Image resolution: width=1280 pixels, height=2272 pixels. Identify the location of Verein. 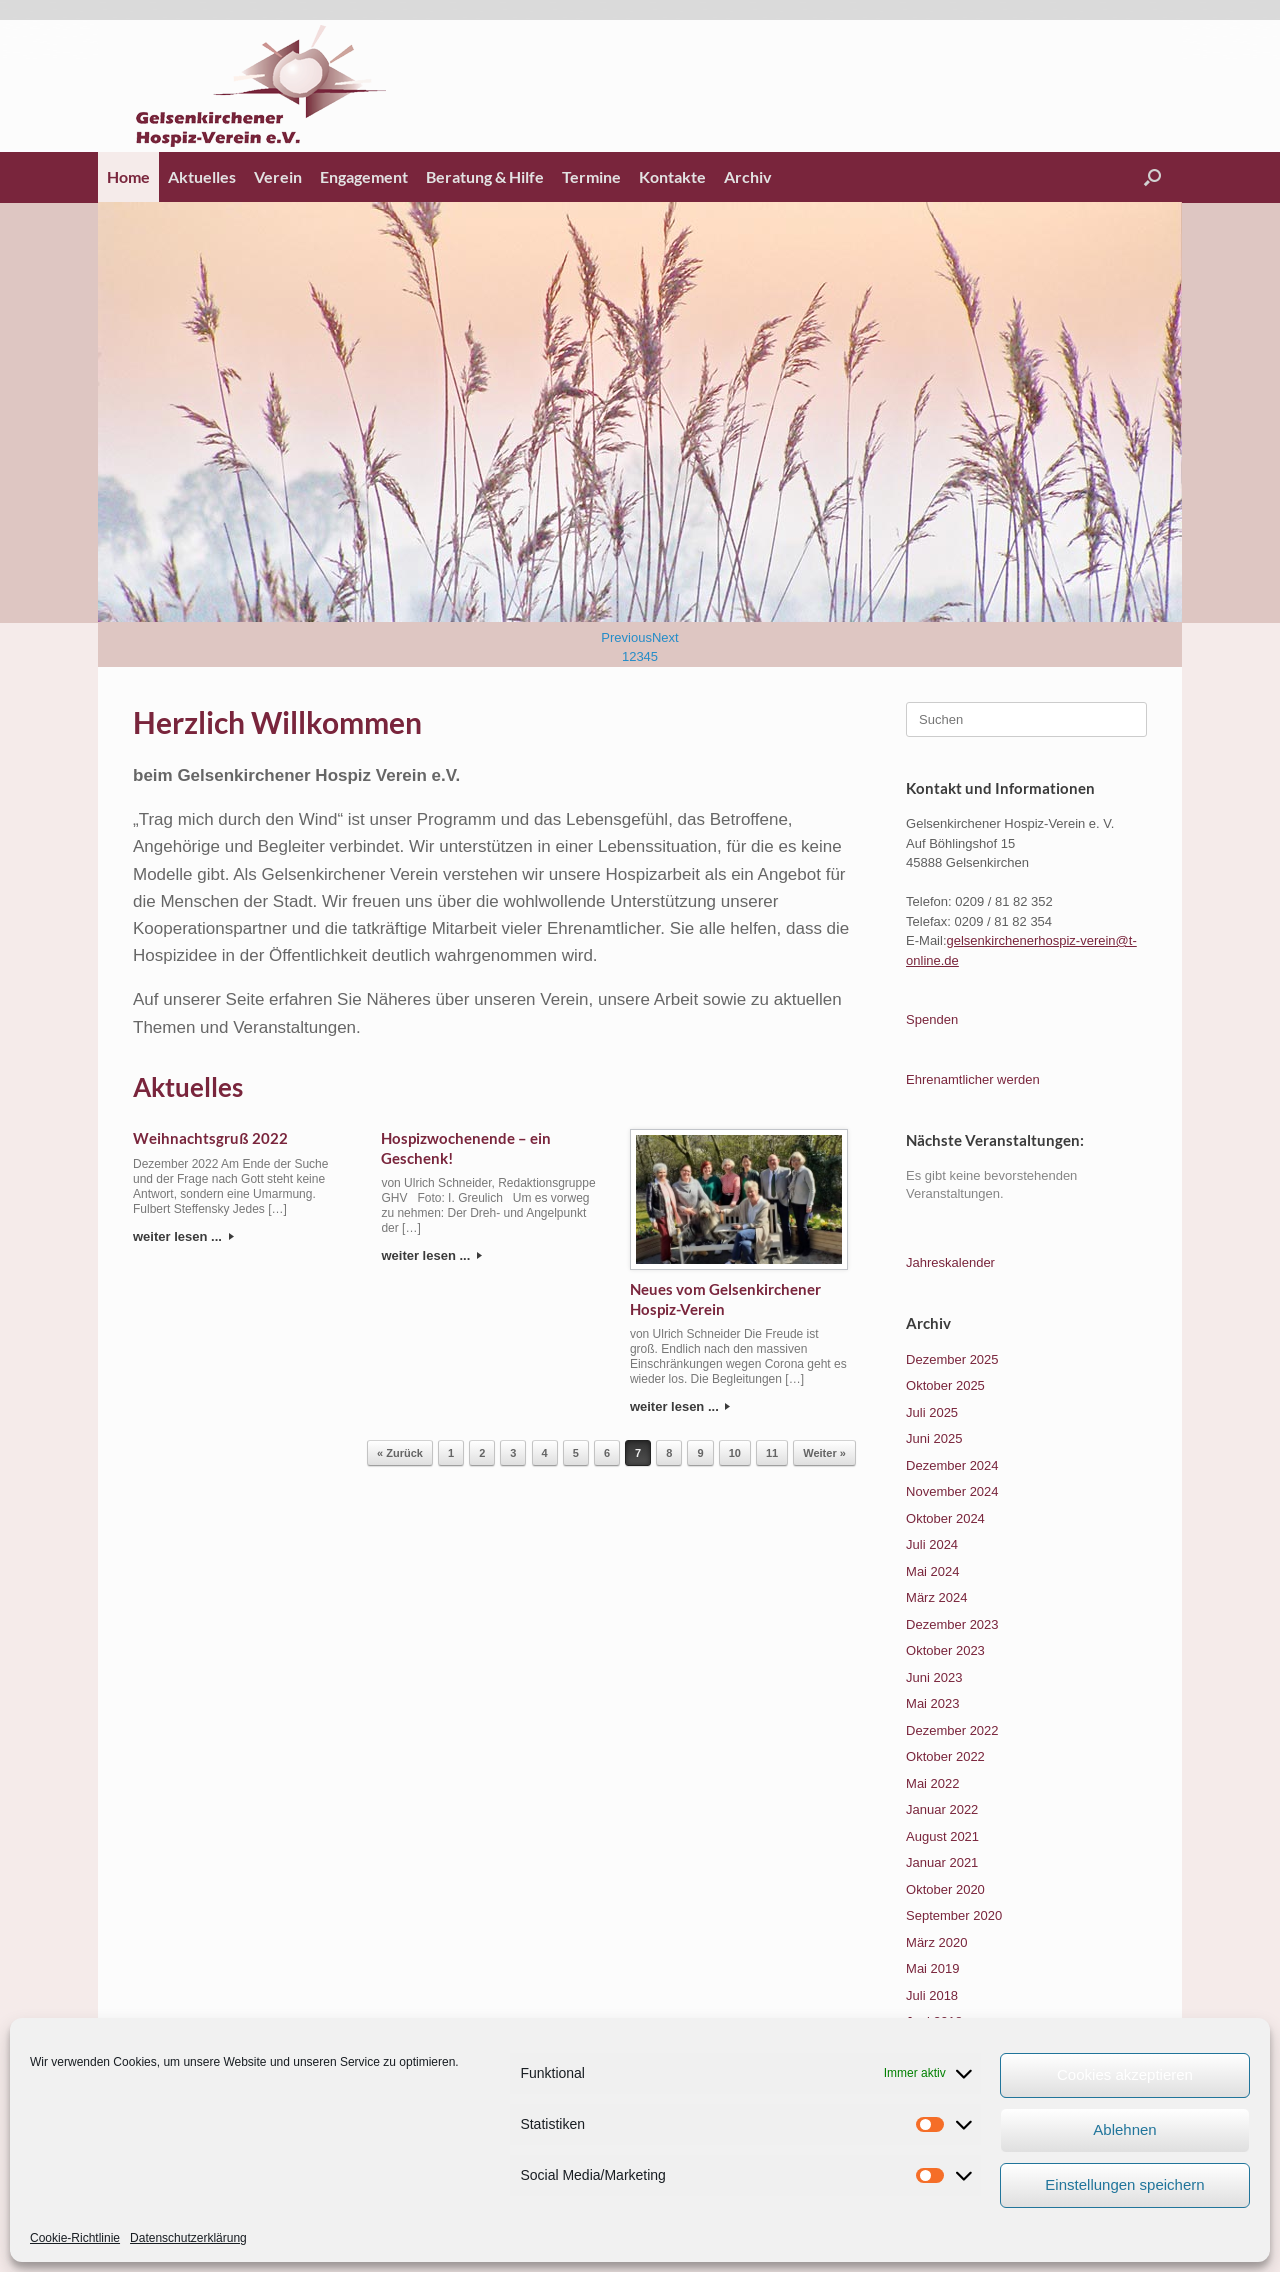
(278, 176).